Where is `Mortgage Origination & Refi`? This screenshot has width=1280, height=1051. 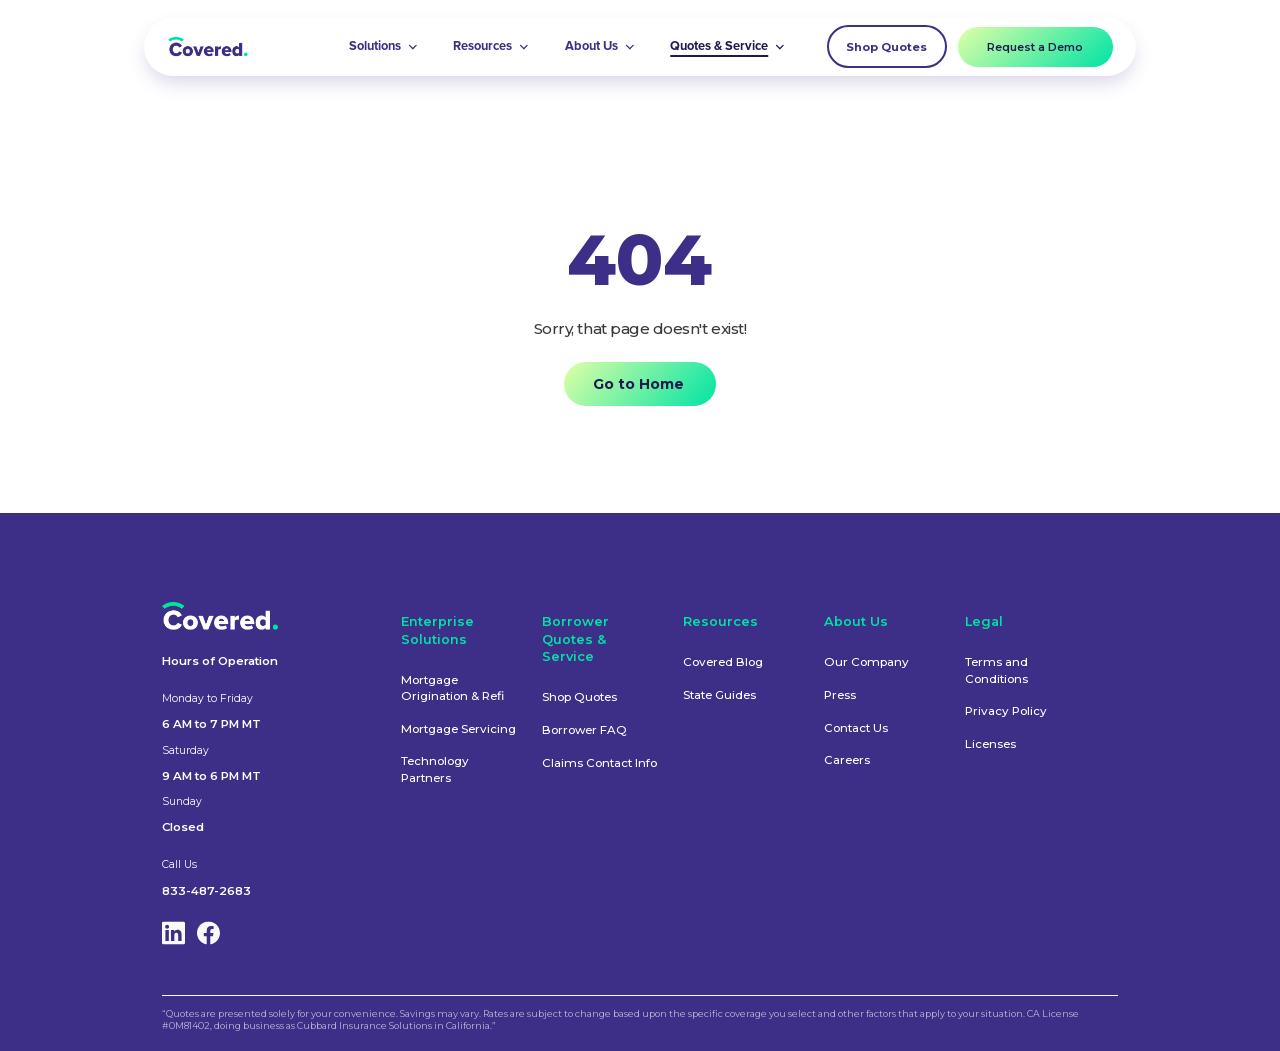 Mortgage Origination & Refi is located at coordinates (452, 688).